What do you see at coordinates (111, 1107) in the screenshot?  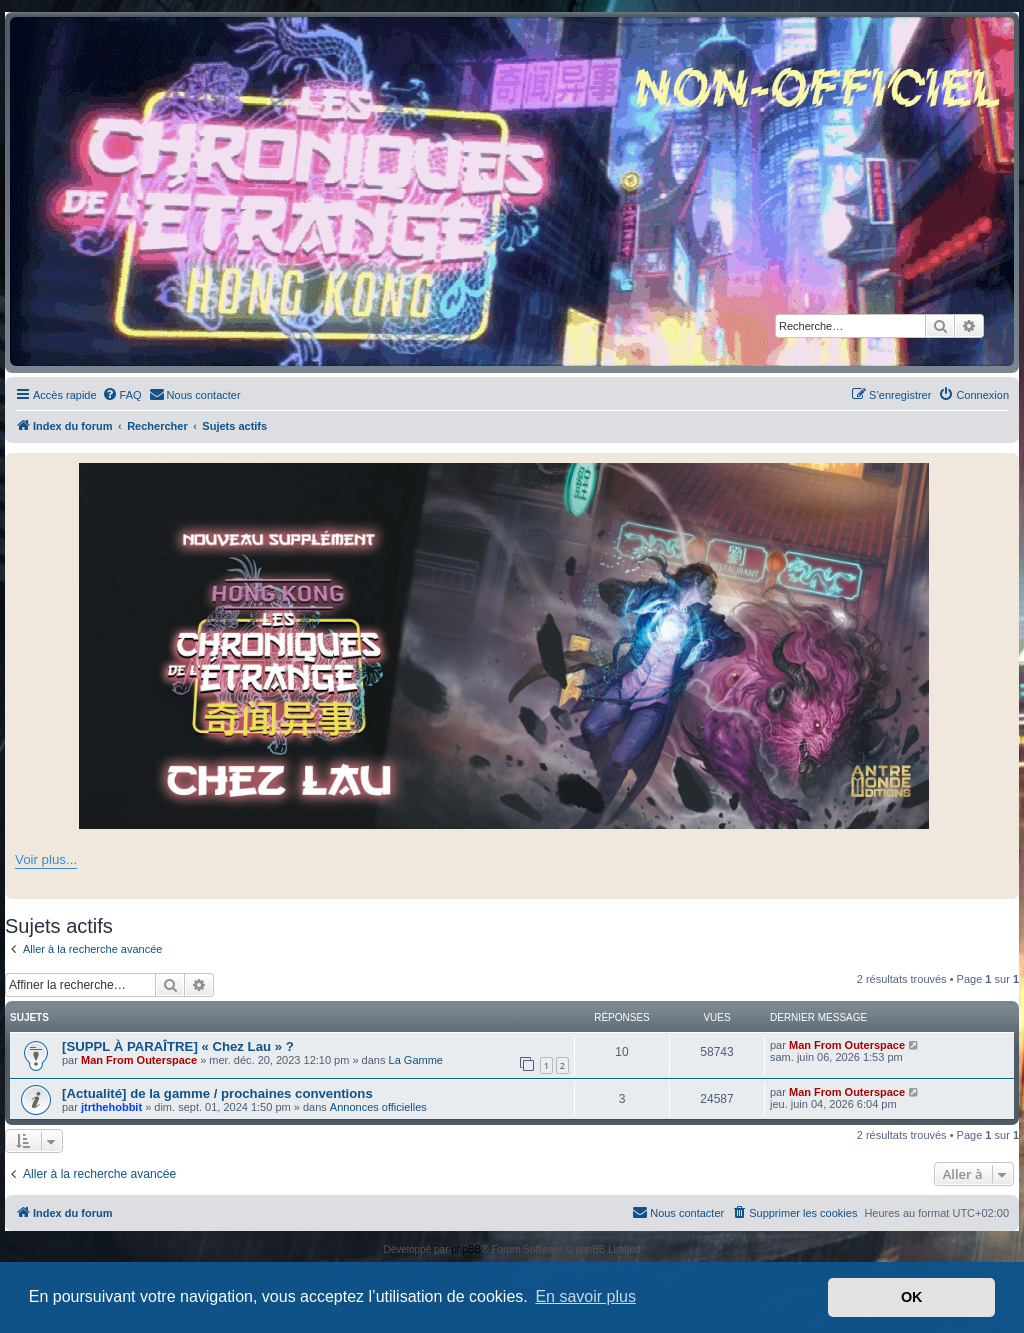 I see `jtrthehobbit` at bounding box center [111, 1107].